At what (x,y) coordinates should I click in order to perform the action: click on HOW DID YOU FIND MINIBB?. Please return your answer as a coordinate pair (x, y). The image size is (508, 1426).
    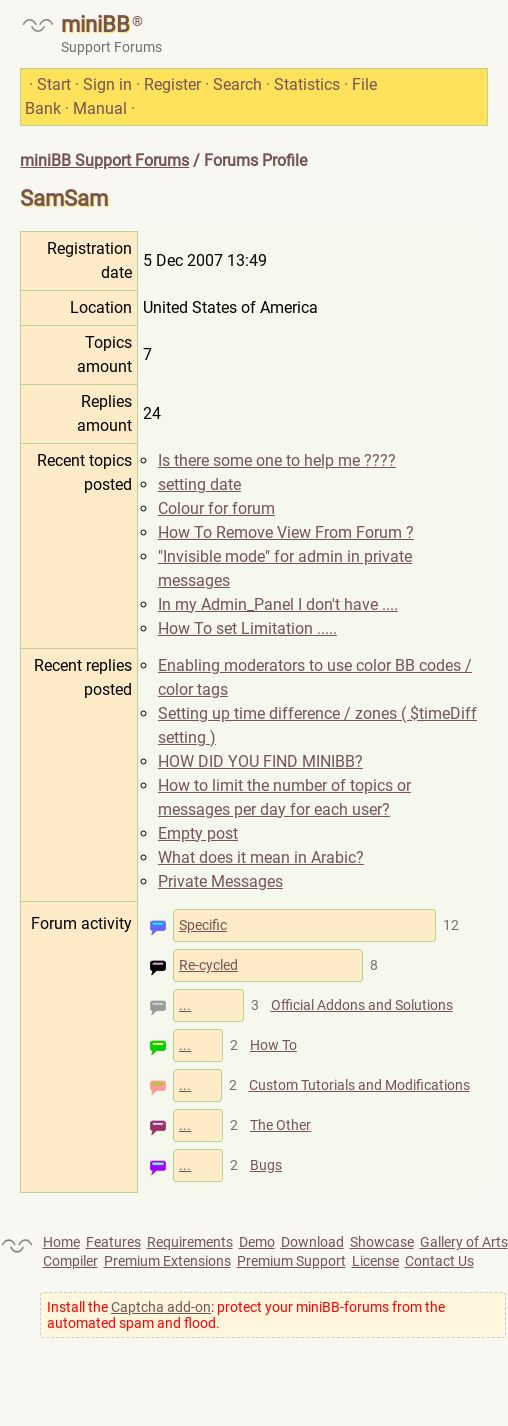
    Looking at the image, I should click on (260, 761).